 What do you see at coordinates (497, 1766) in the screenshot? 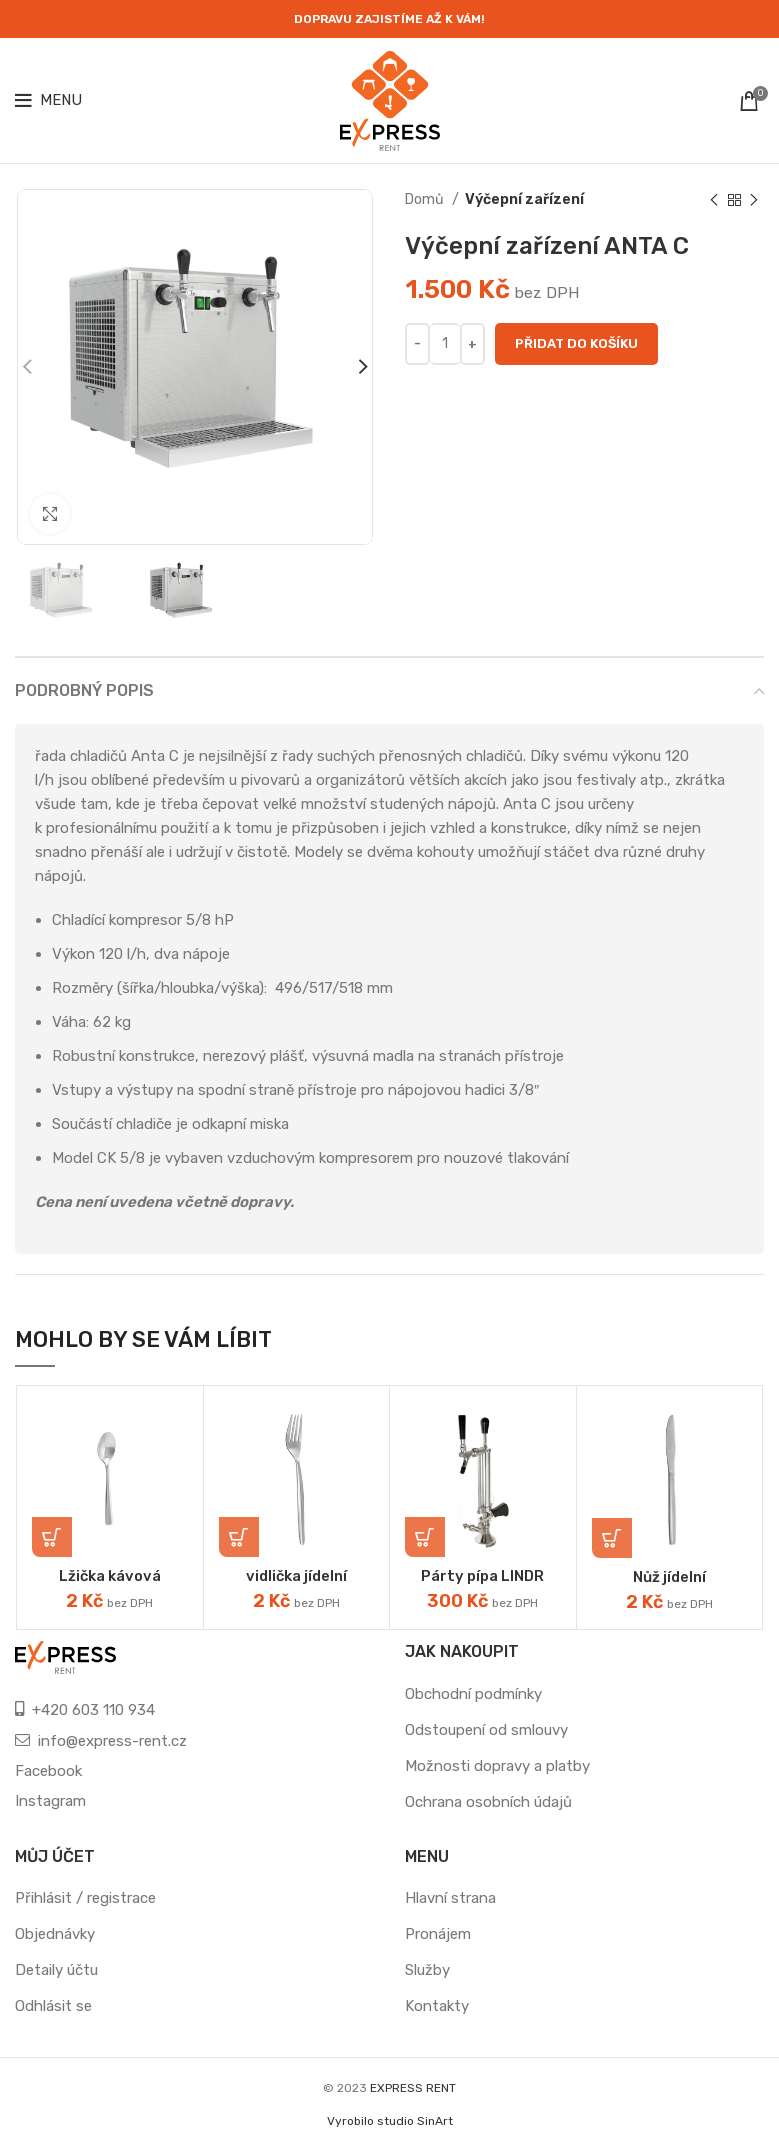
I see `Možnosti dopravy a platby` at bounding box center [497, 1766].